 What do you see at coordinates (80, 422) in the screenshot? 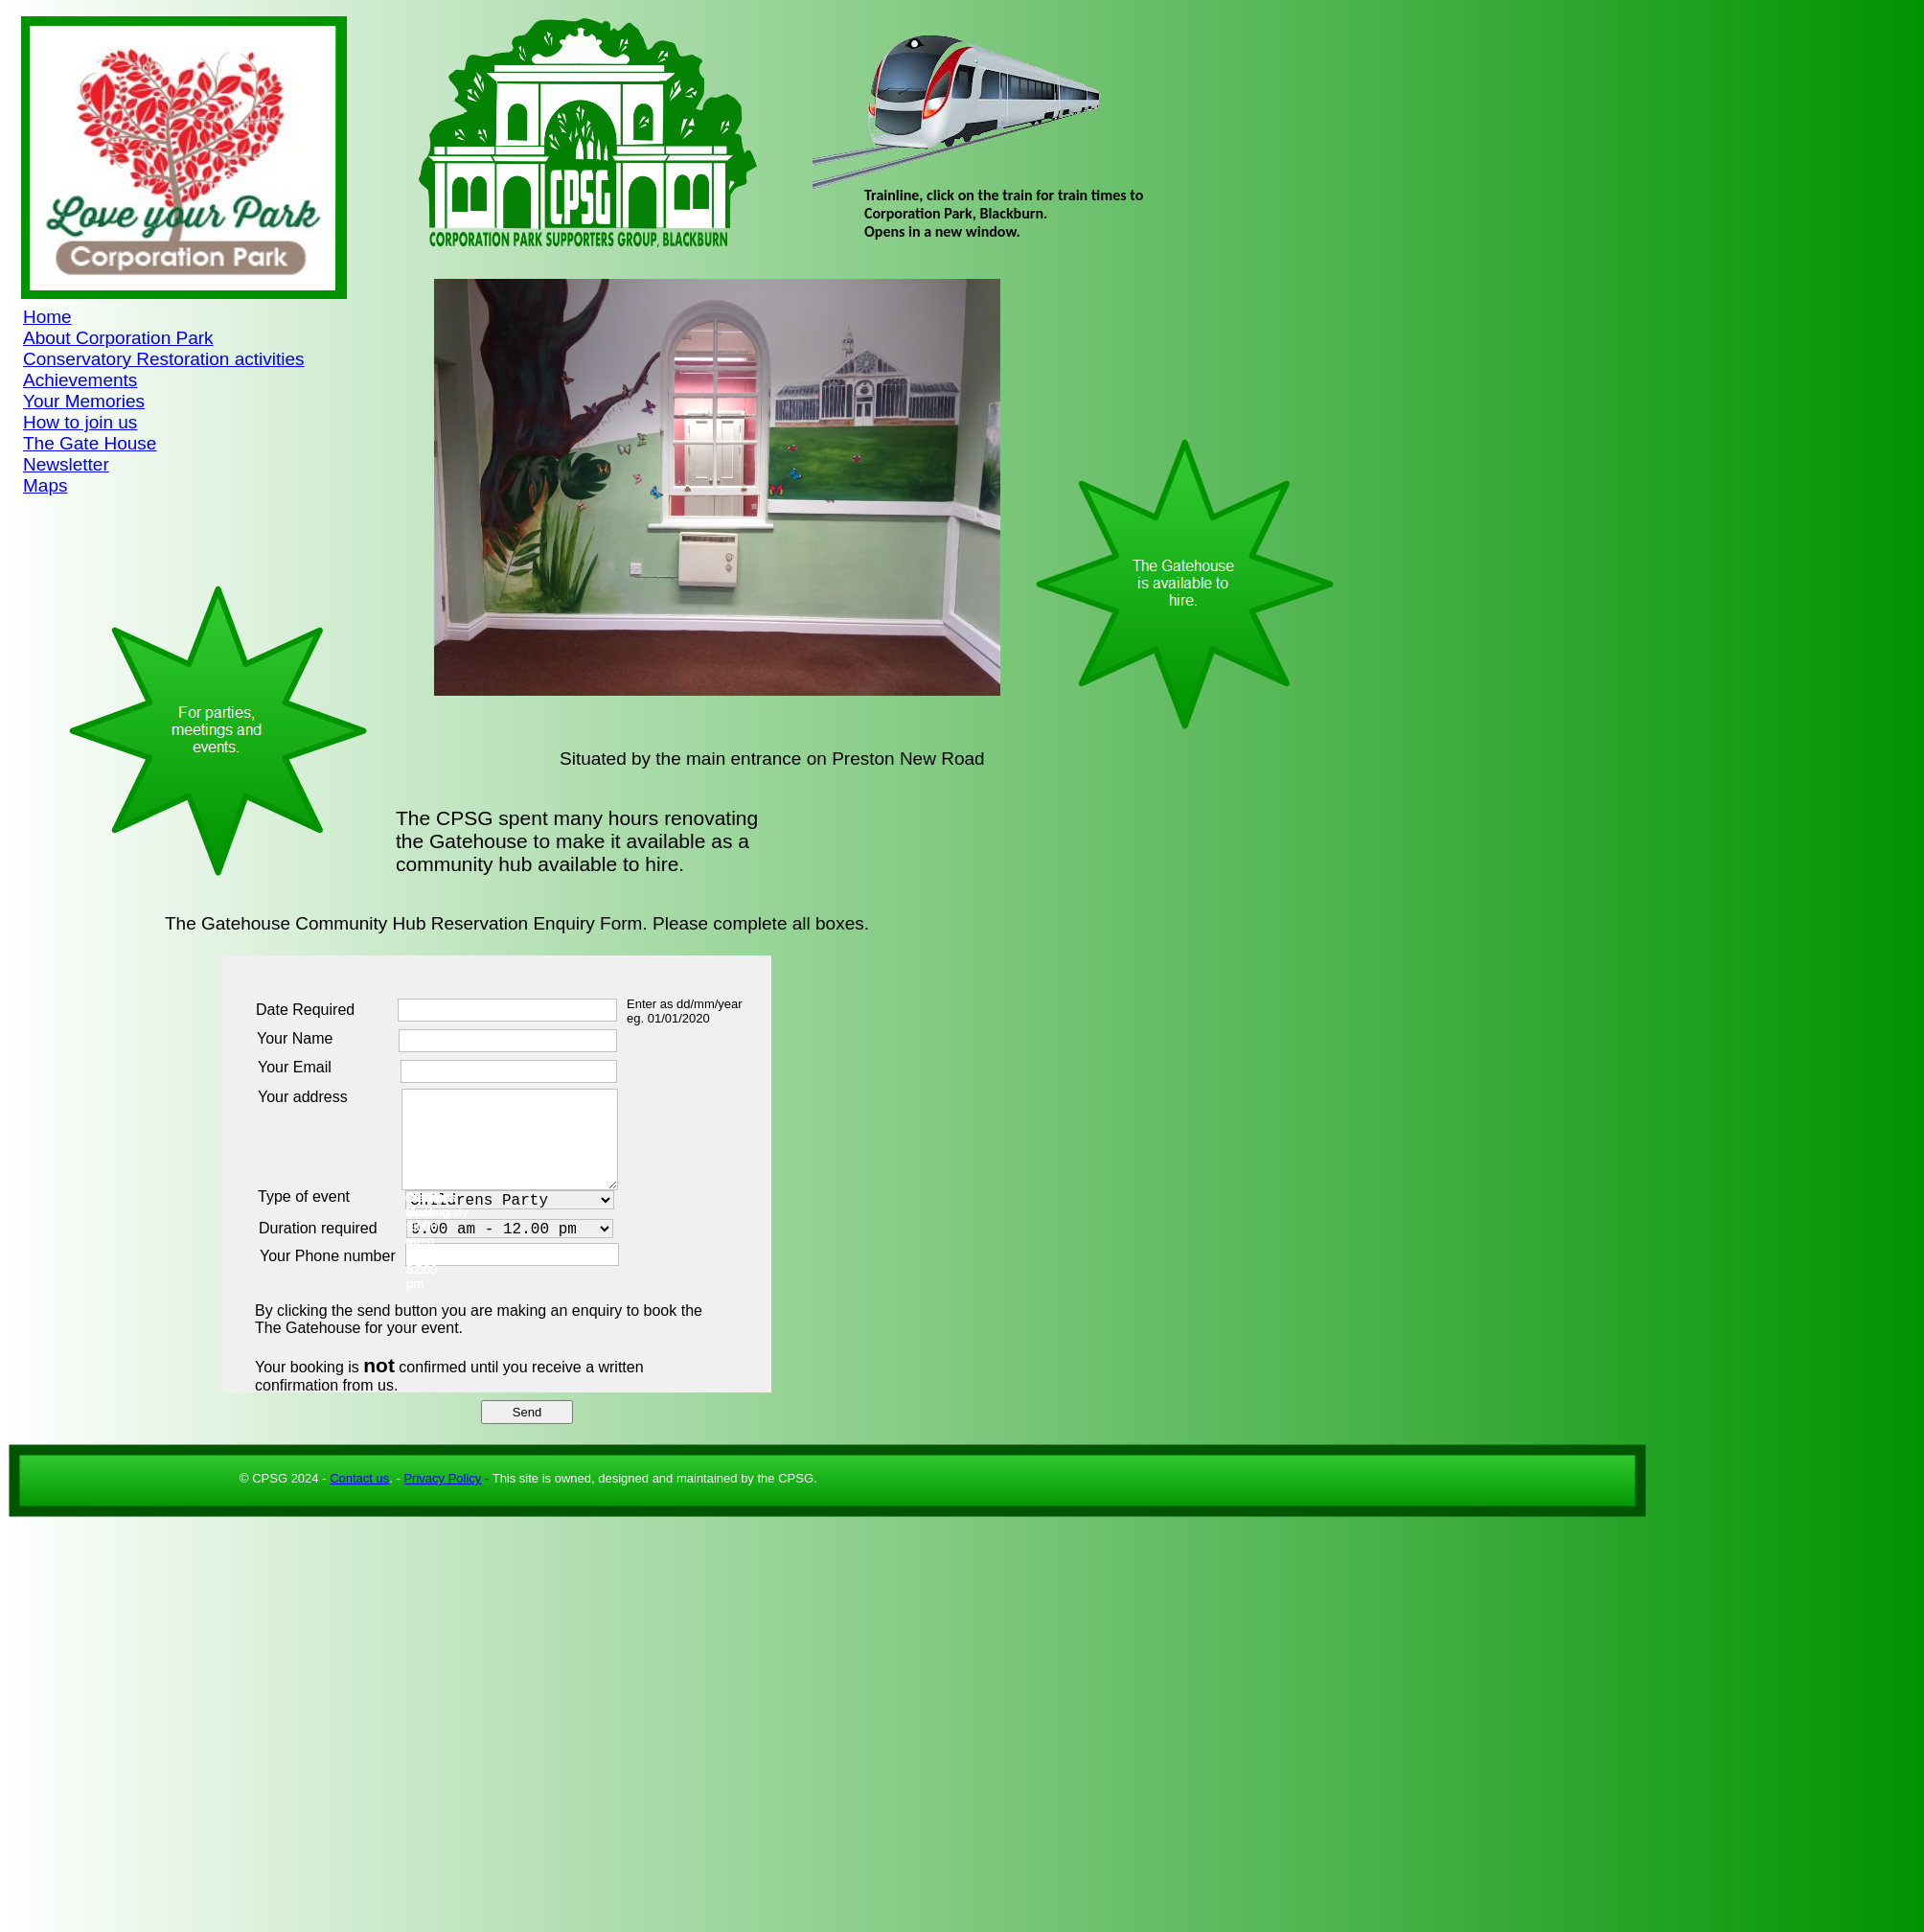
I see `How to join us` at bounding box center [80, 422].